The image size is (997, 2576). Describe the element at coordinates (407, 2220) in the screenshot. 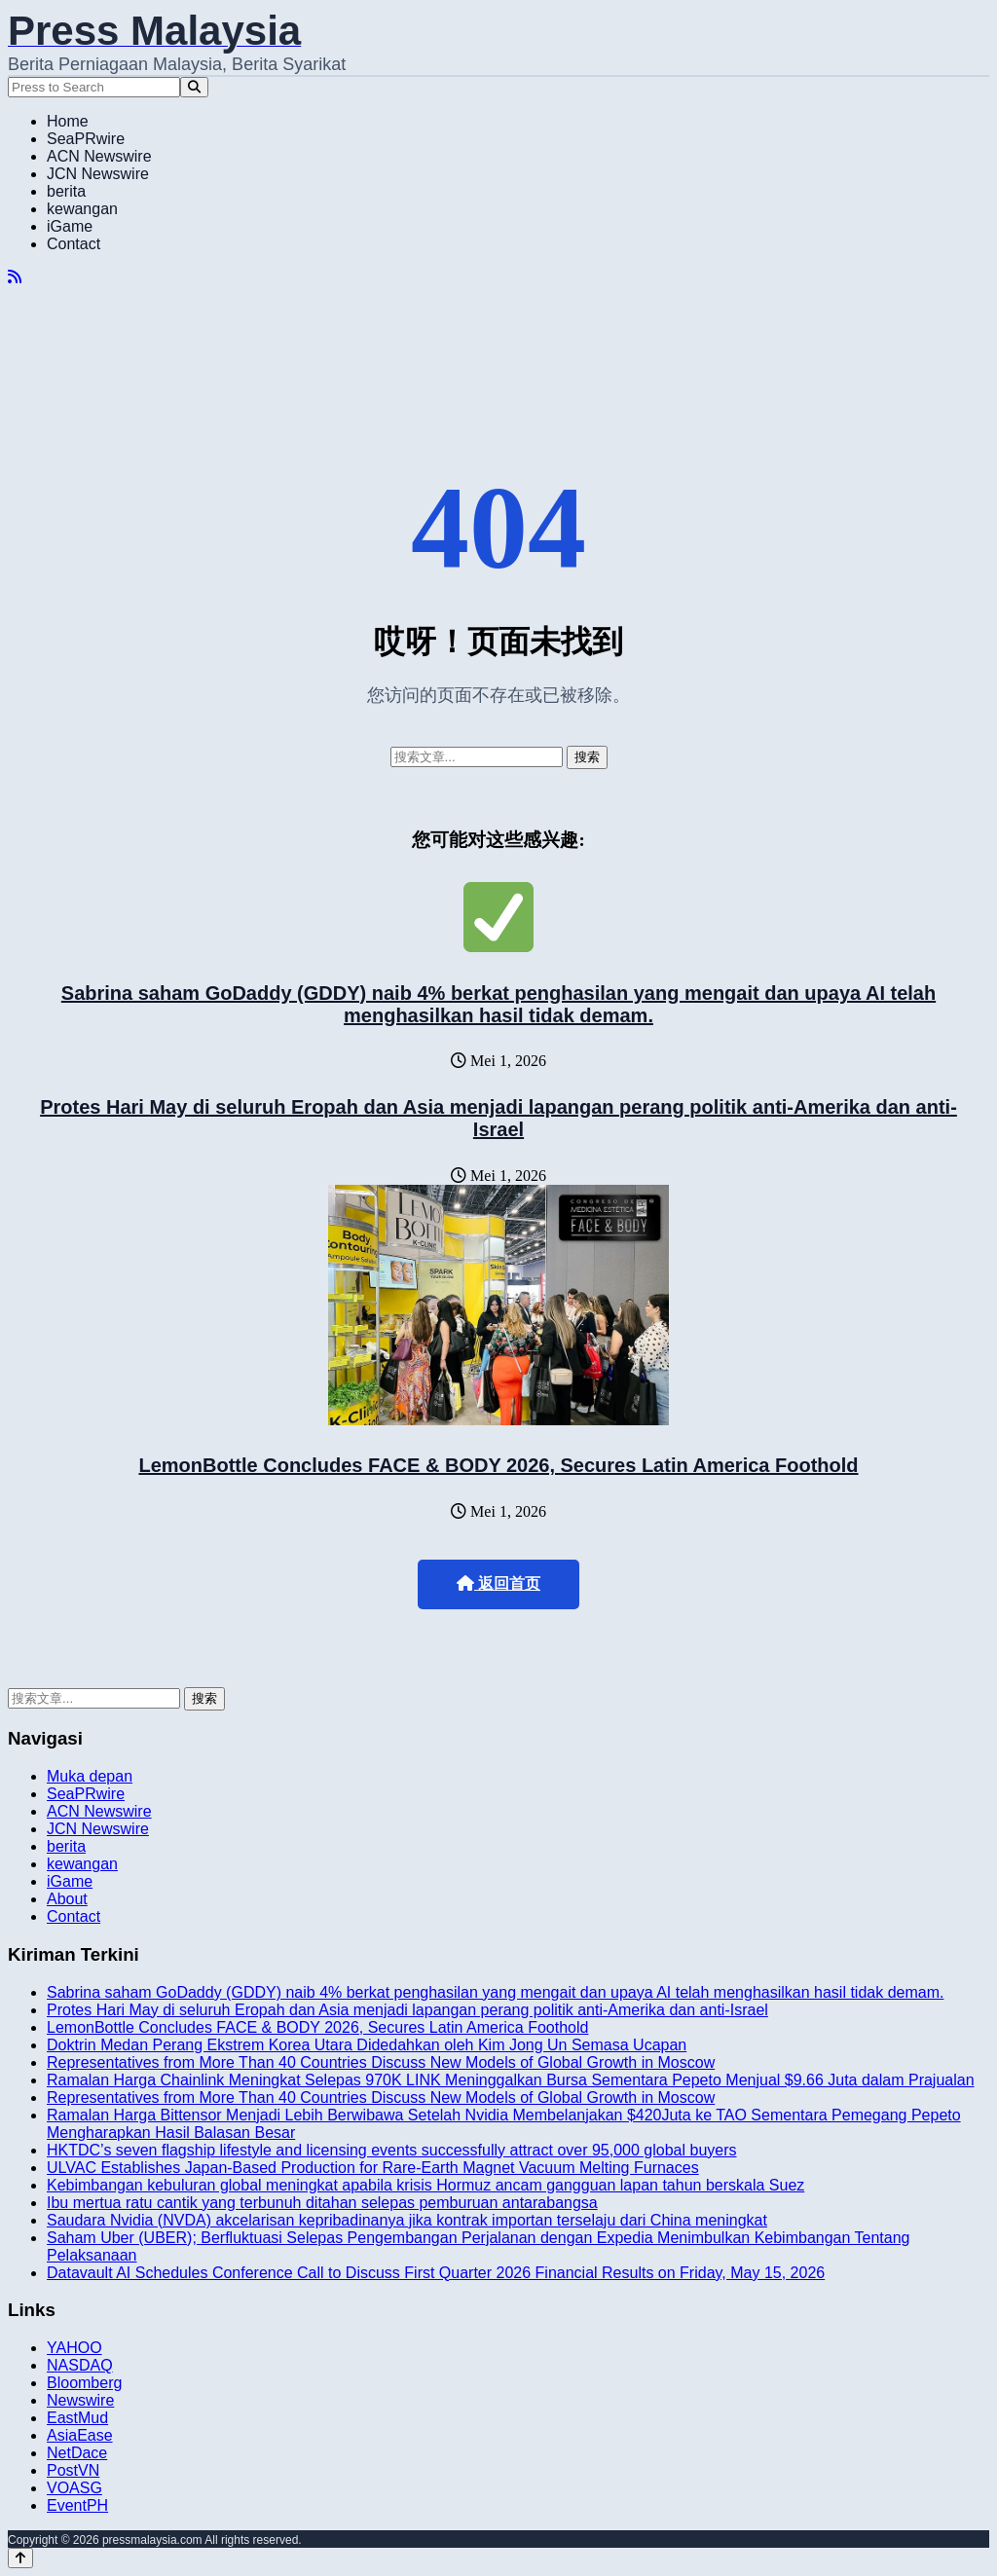

I see `Saudara Nvidia (NVDA) akcelarisan kepribadinanya jika kontrak importan terselaju dari China meningkat` at that location.